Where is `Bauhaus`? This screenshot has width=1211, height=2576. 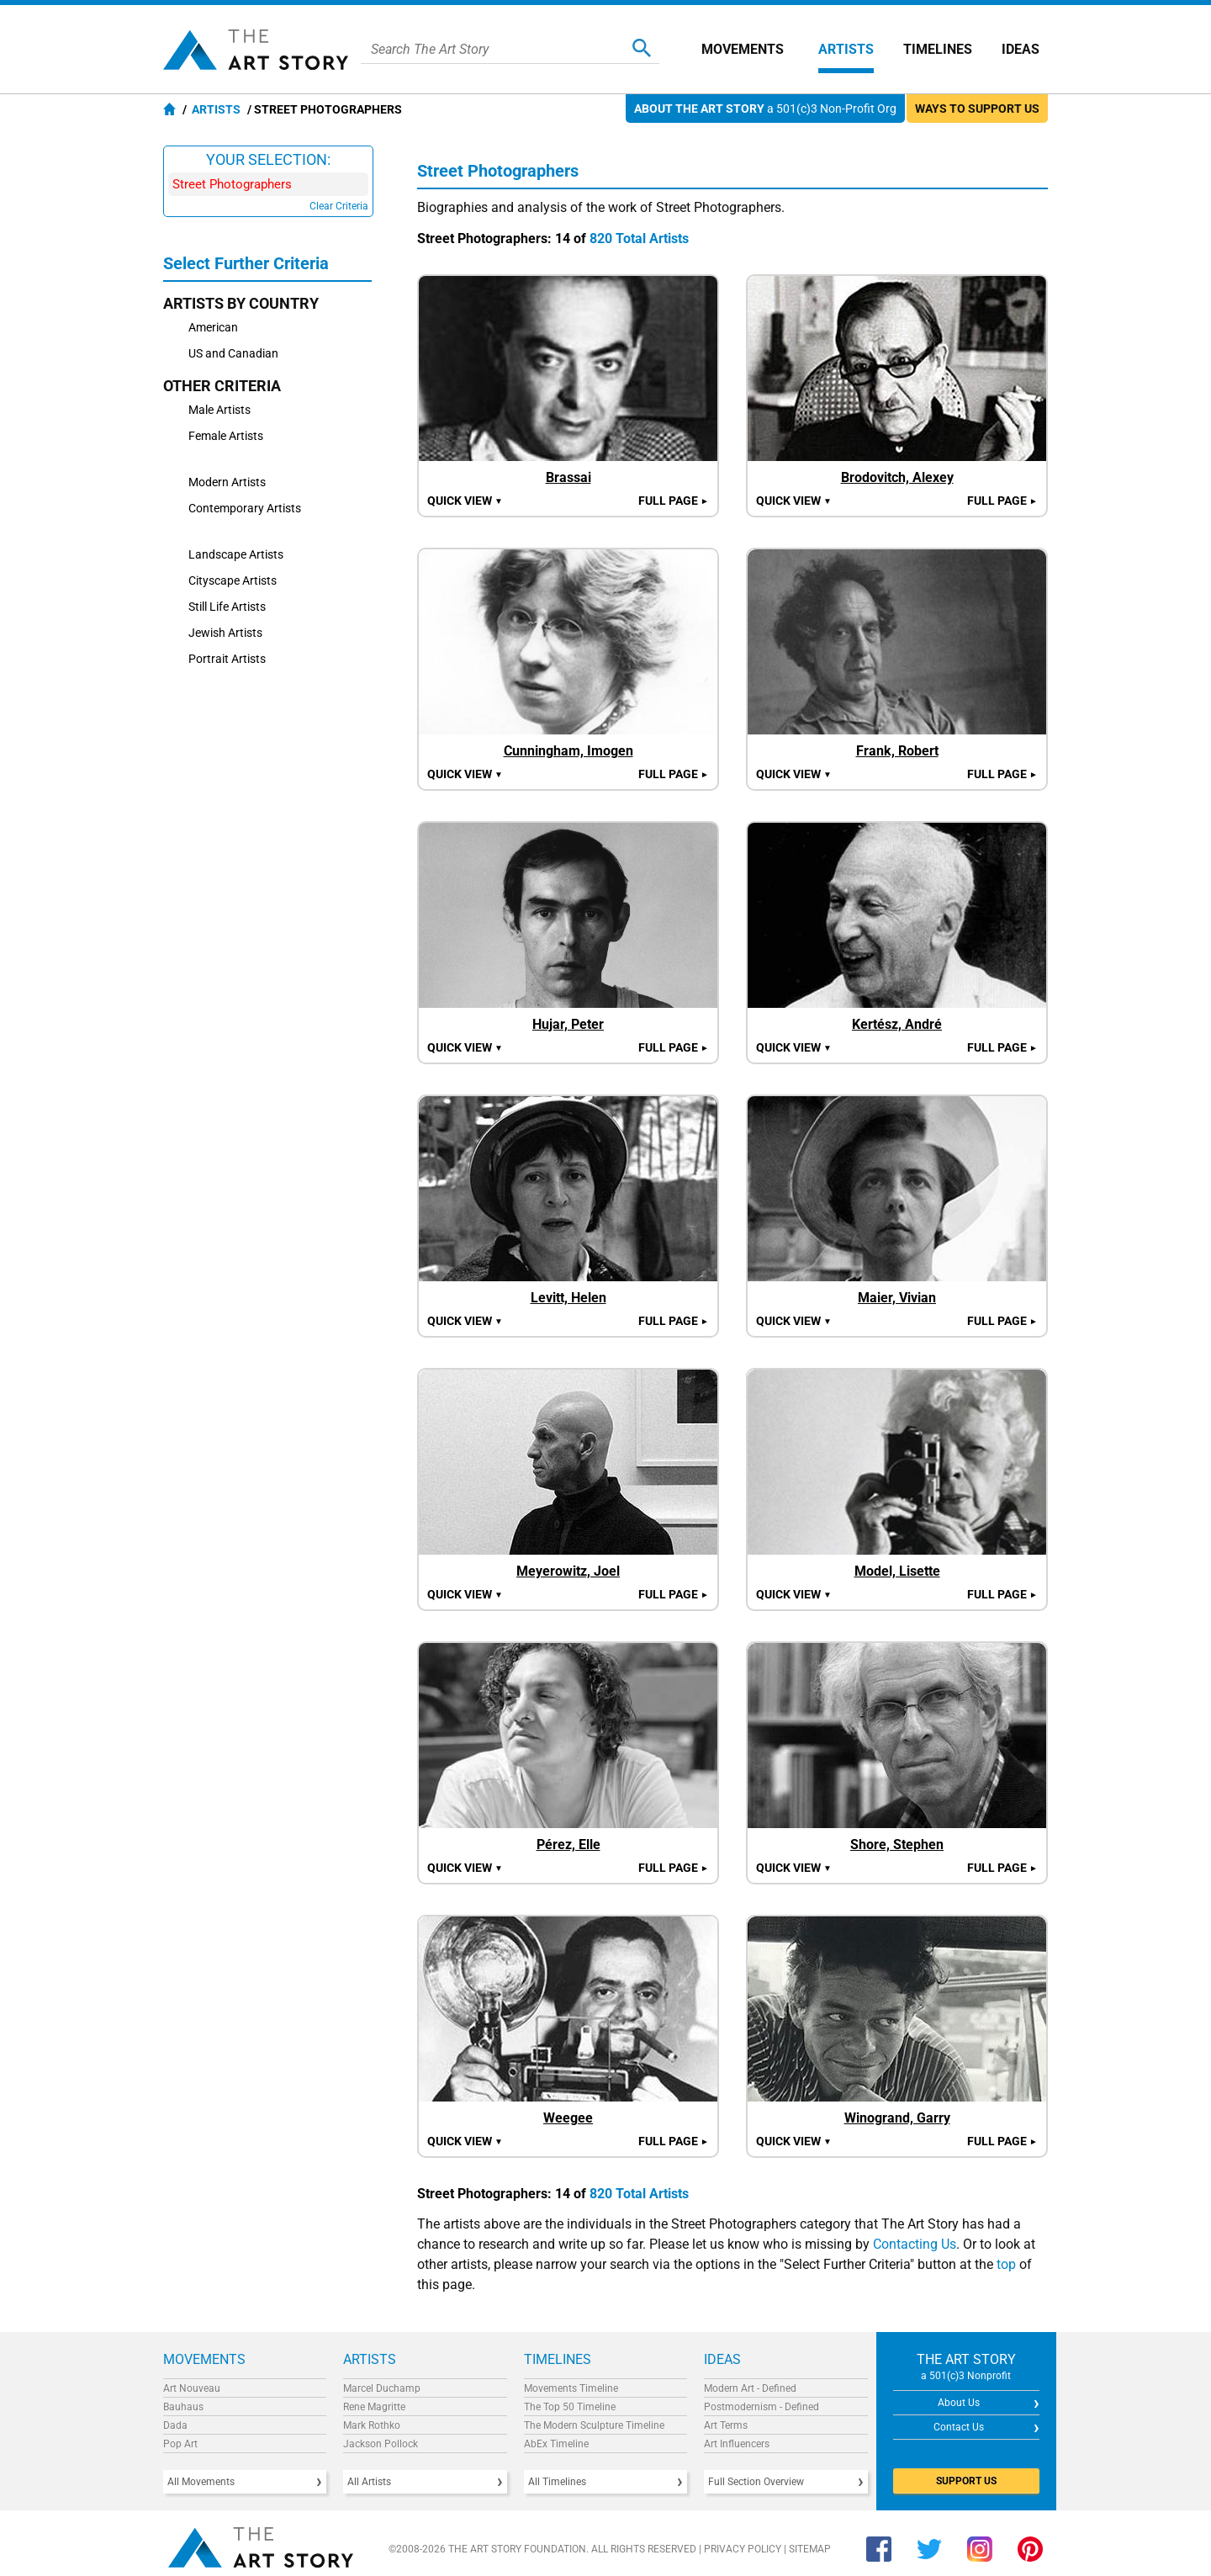
Bauhaus is located at coordinates (183, 2407).